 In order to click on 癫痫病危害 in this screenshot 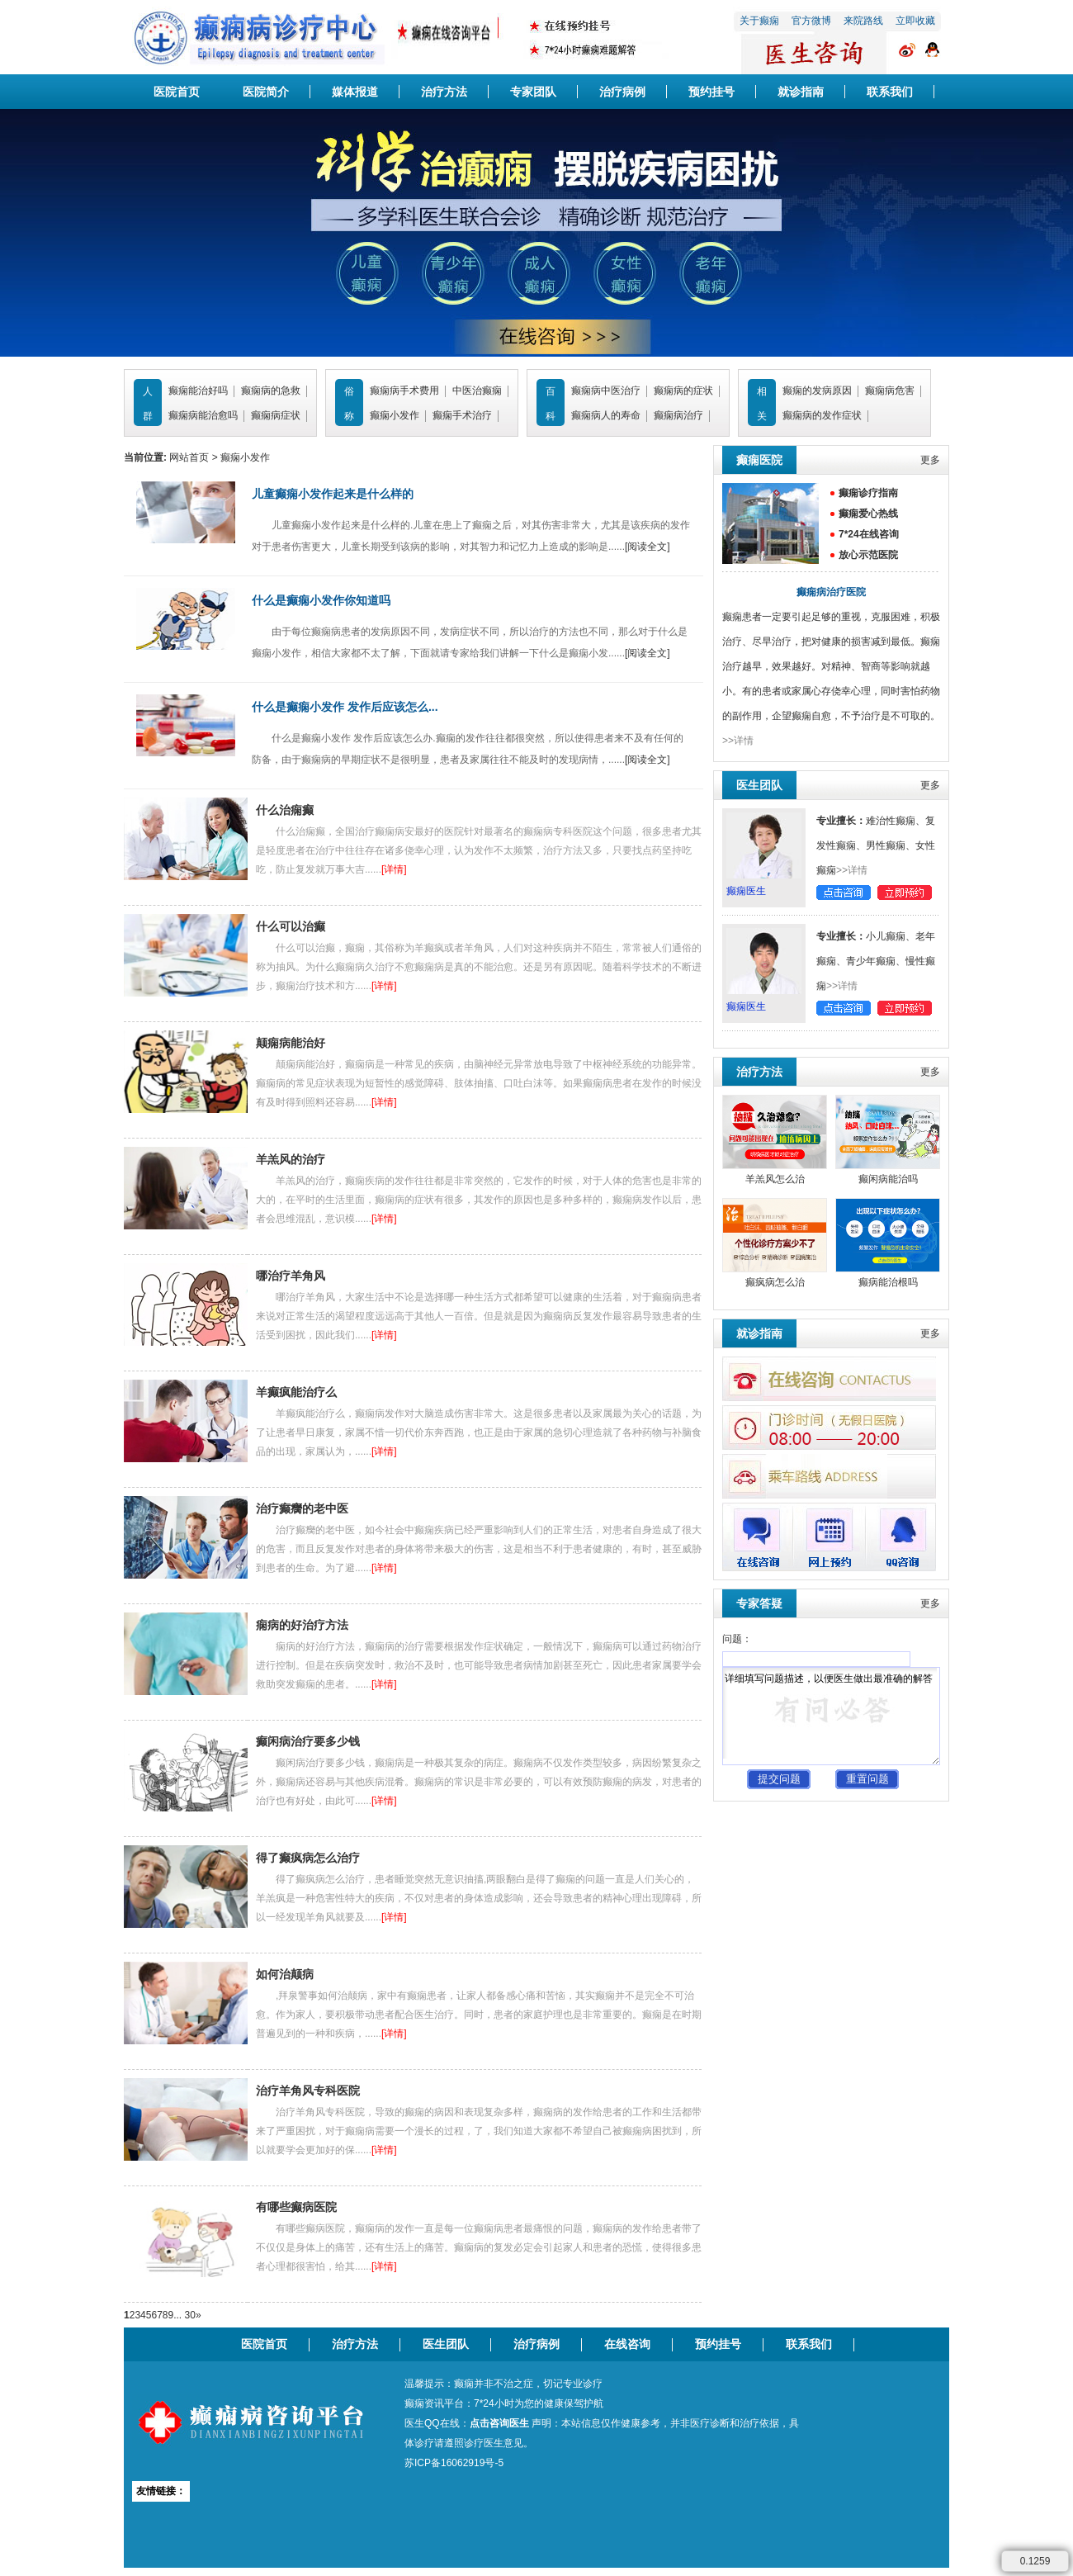, I will do `click(890, 390)`.